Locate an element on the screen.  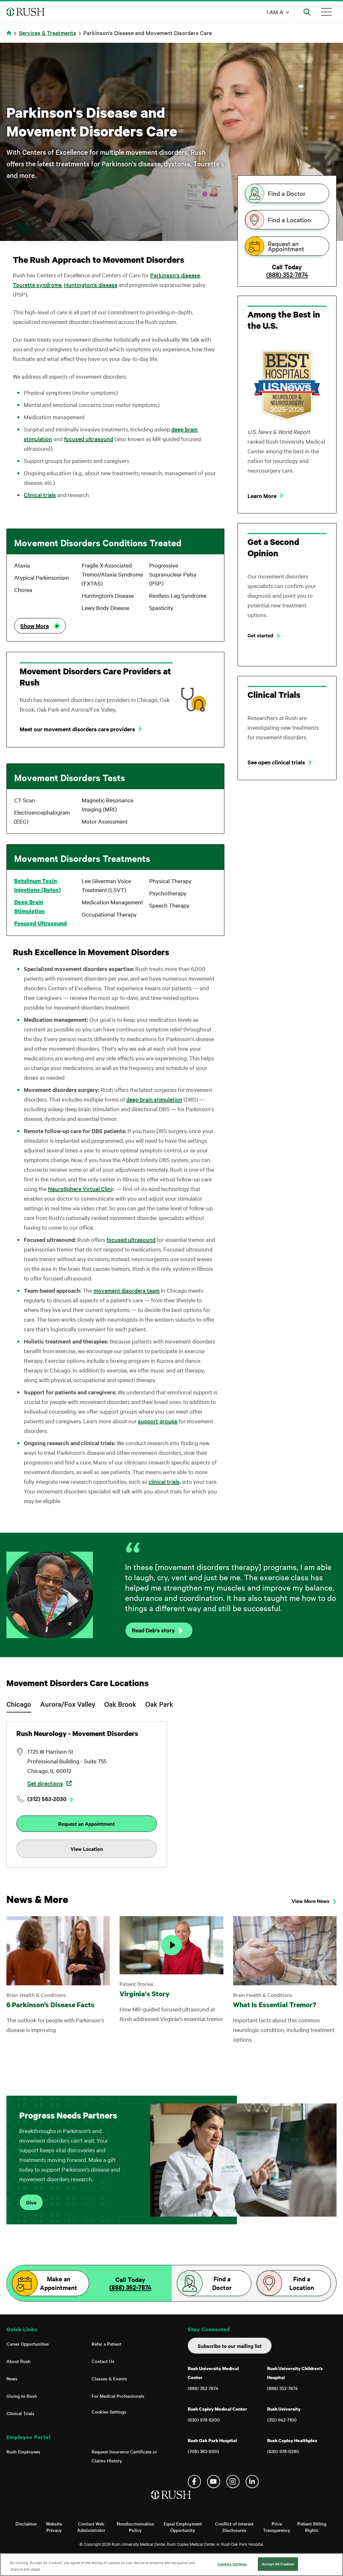
Price Transparency is located at coordinates (276, 2526).